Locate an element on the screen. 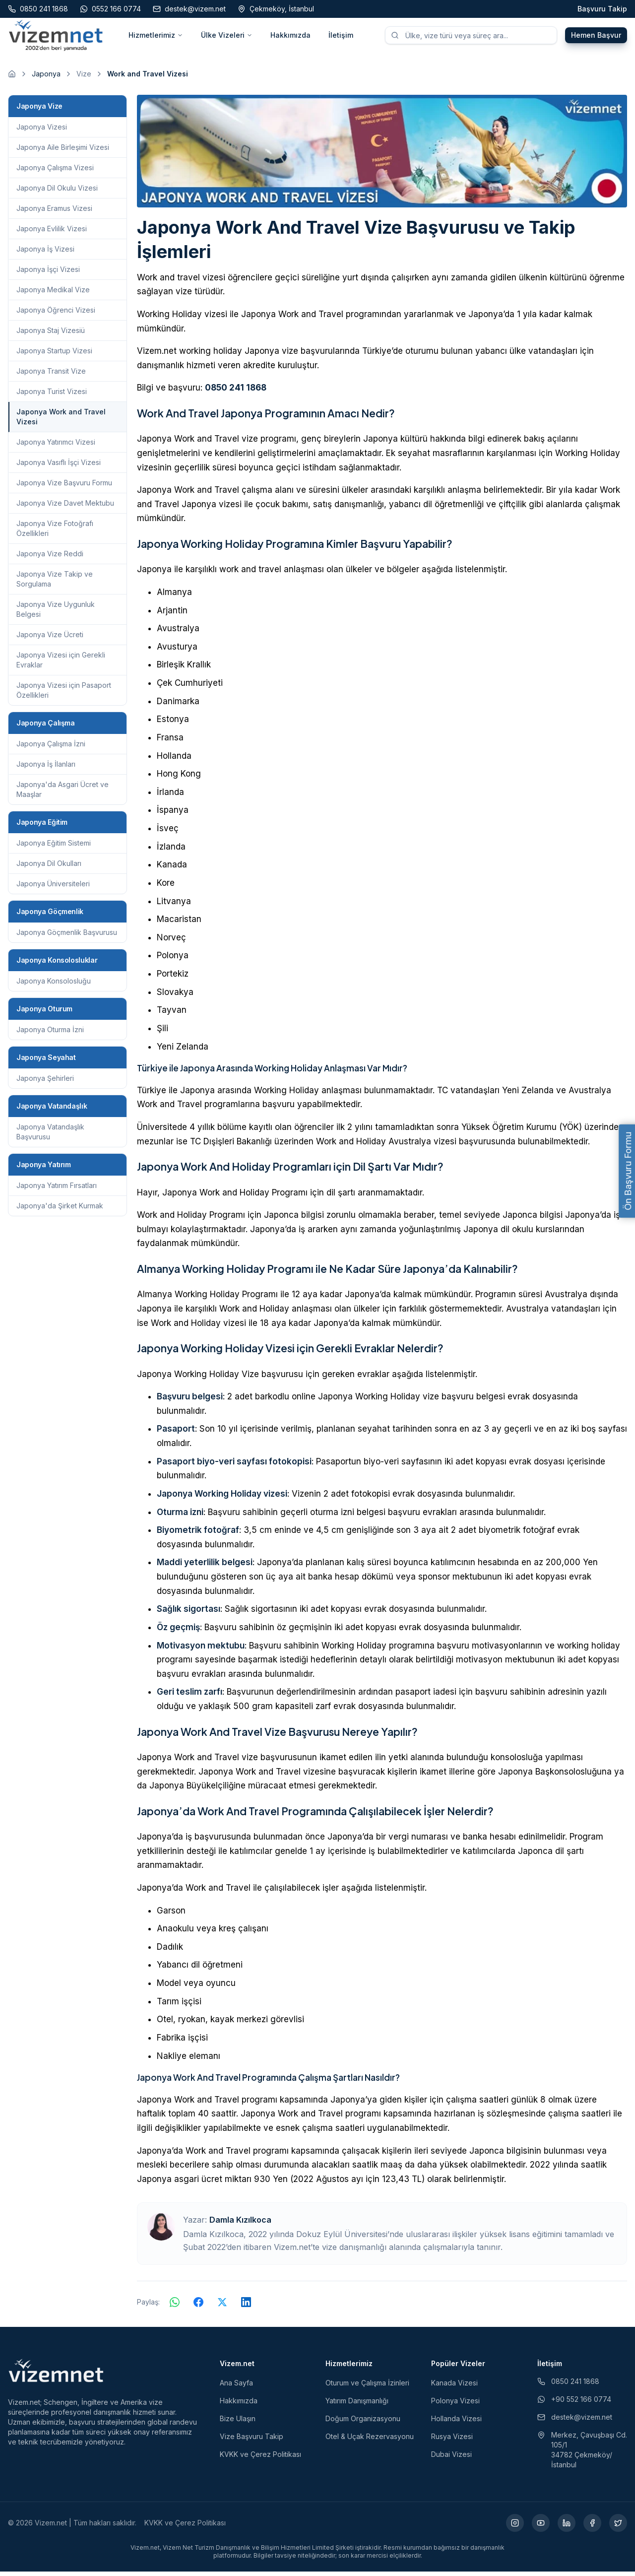 Image resolution: width=635 pixels, height=2576 pixels. Japonya Öğrenci Vizesi is located at coordinates (55, 314).